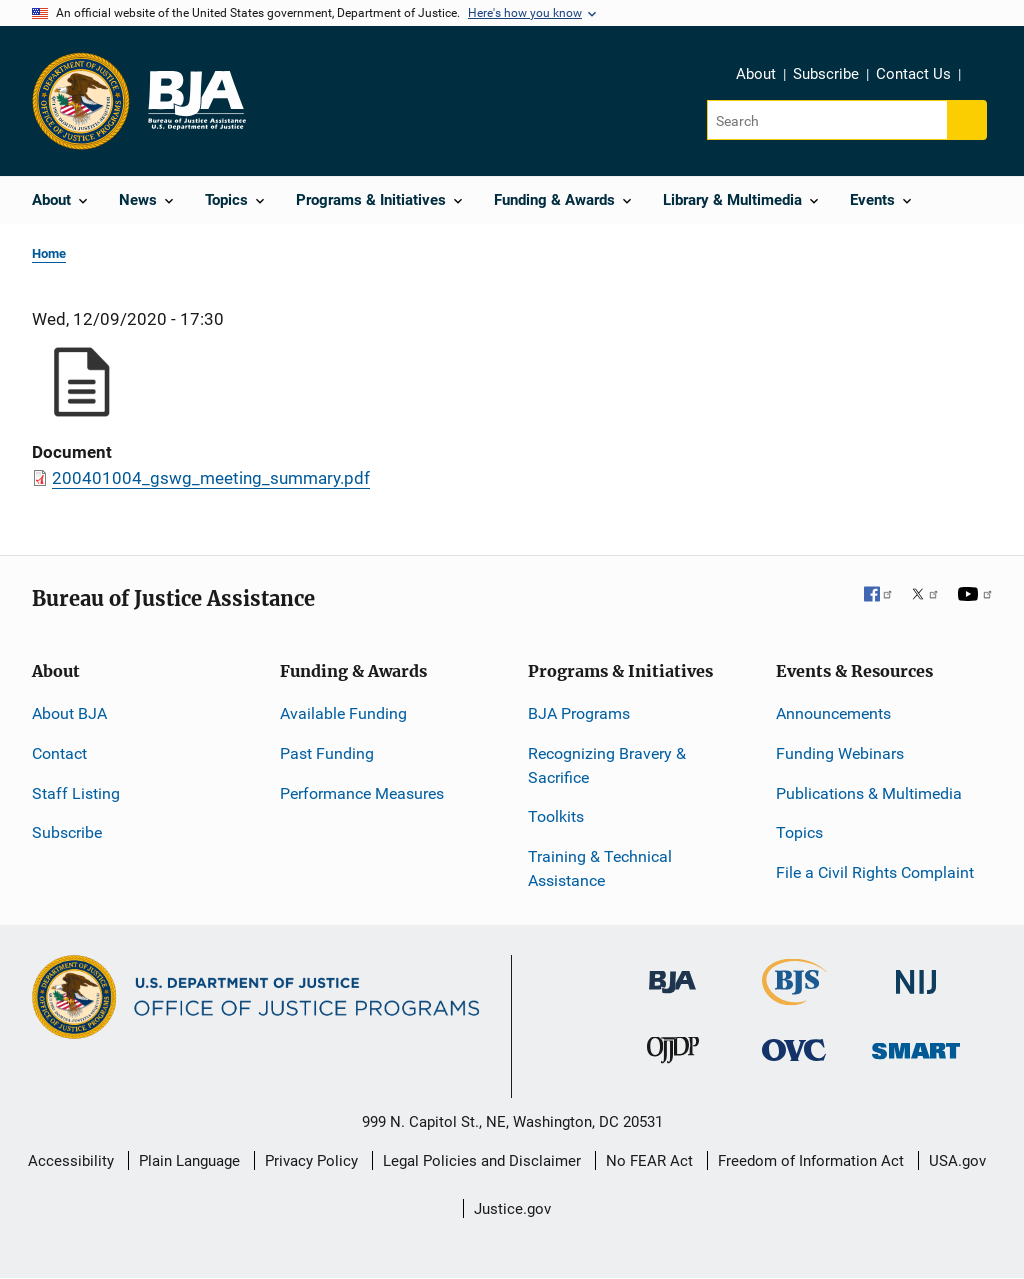 This screenshot has height=1279, width=1024. I want to click on [Bureau of Justice Statistics], so click(794, 996).